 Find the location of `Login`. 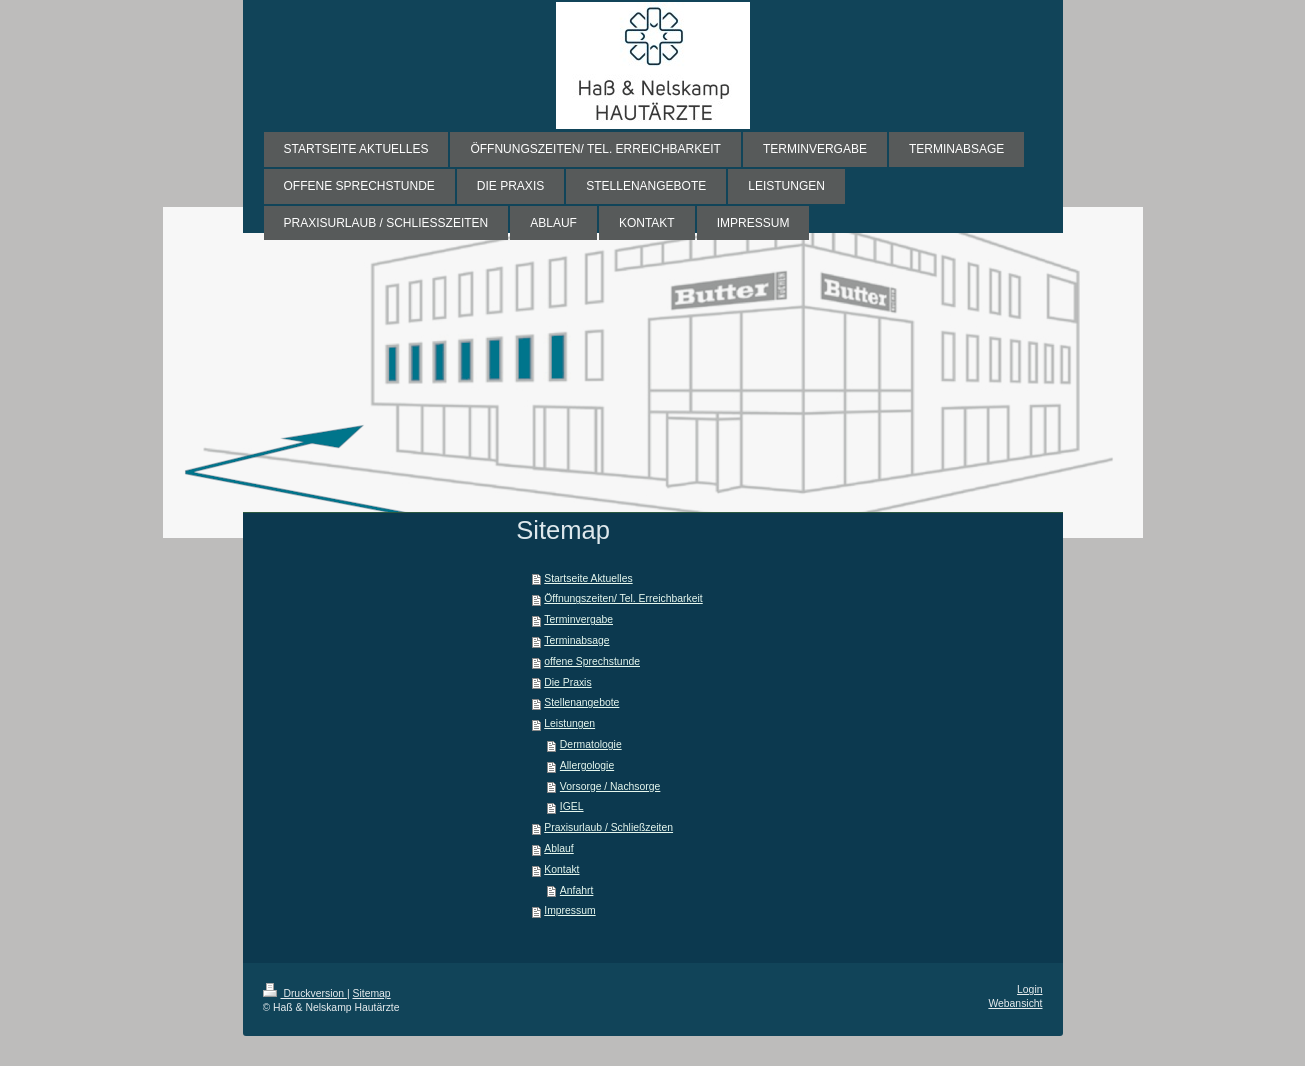

Login is located at coordinates (1029, 989).